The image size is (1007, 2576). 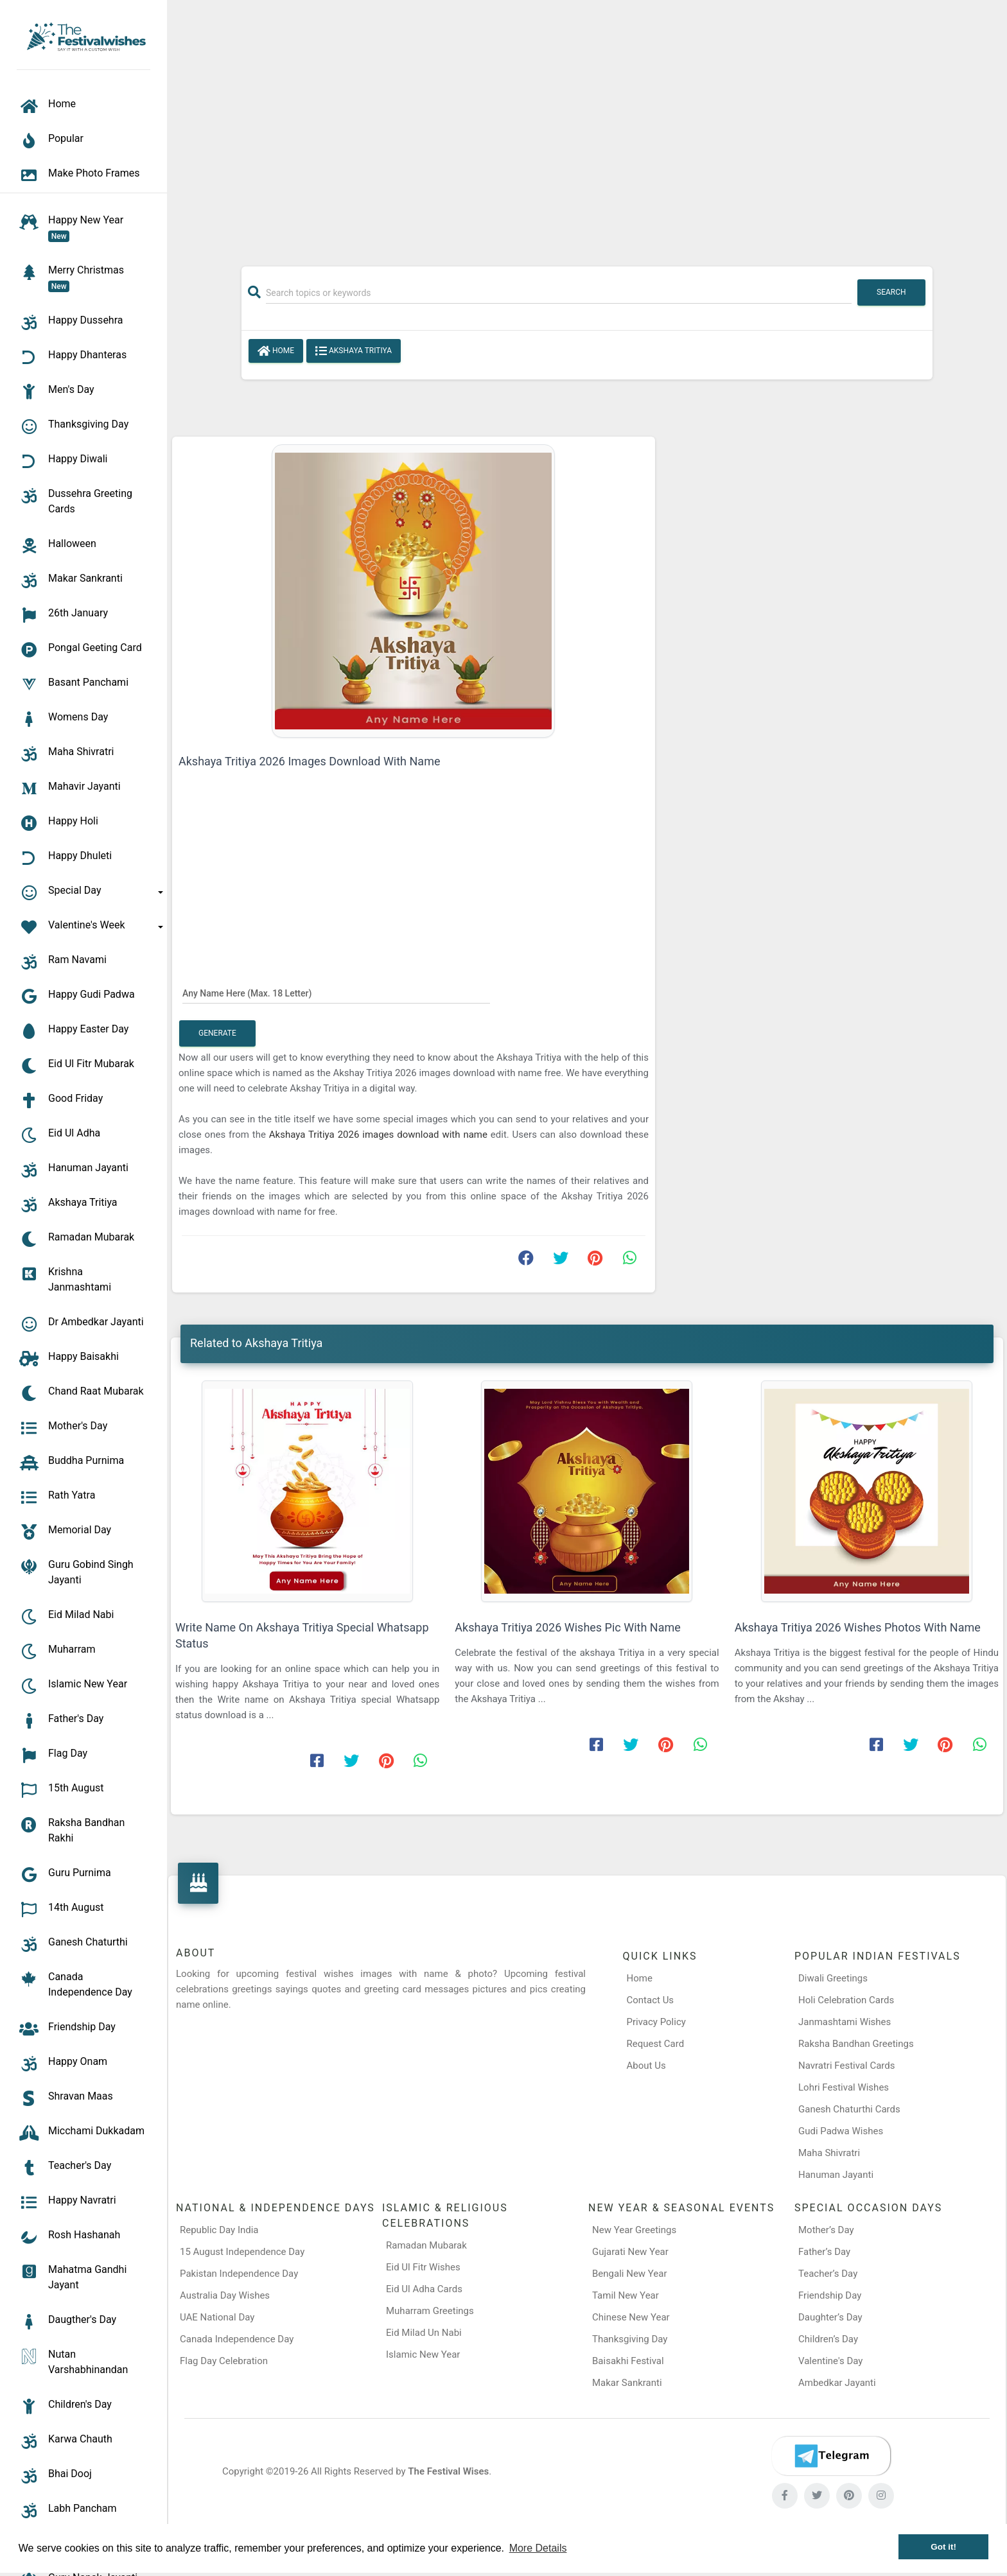 What do you see at coordinates (829, 2153) in the screenshot?
I see `Maha Shivratri` at bounding box center [829, 2153].